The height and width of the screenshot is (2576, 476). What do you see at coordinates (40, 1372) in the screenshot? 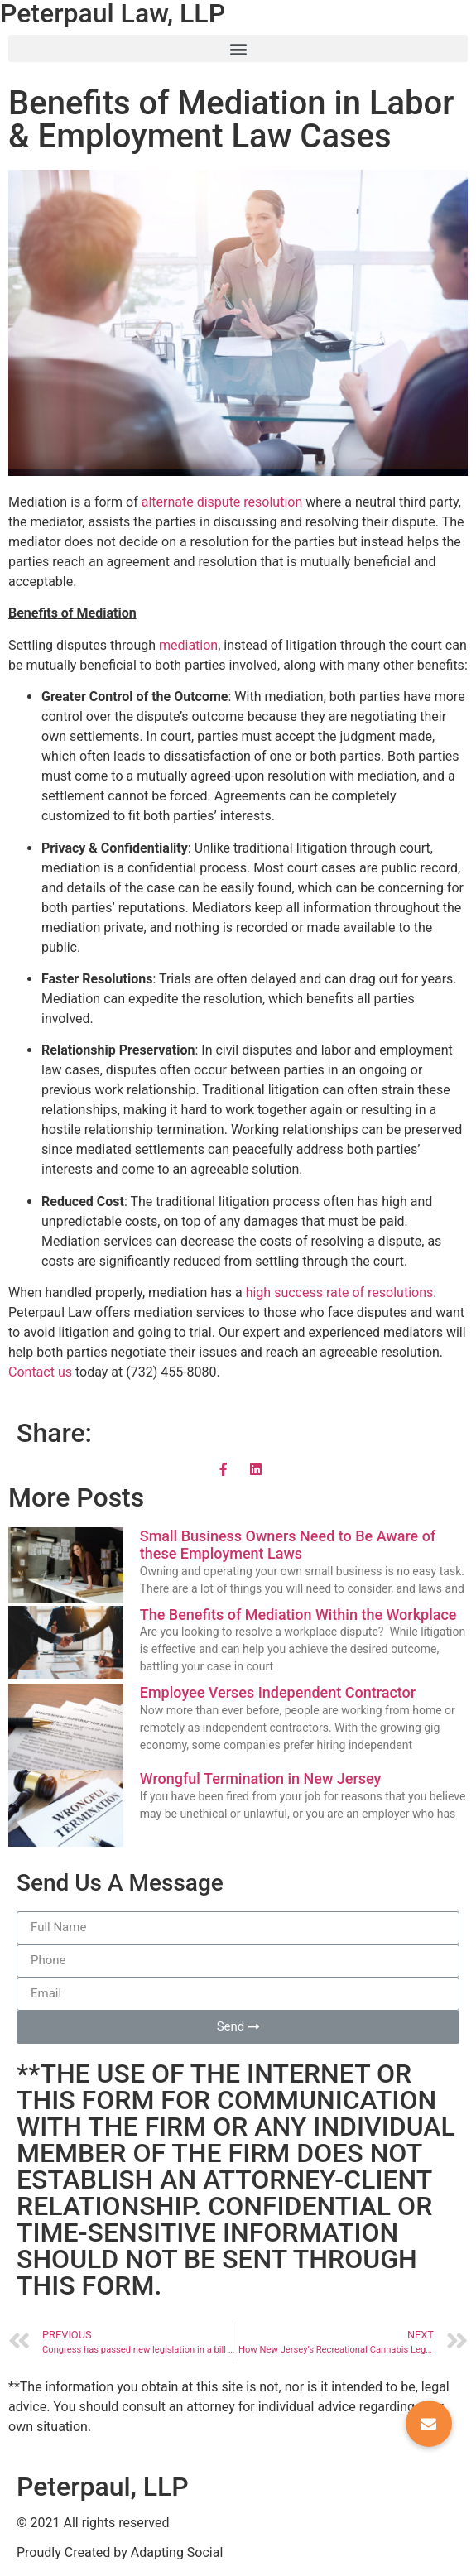
I see `Contact us` at bounding box center [40, 1372].